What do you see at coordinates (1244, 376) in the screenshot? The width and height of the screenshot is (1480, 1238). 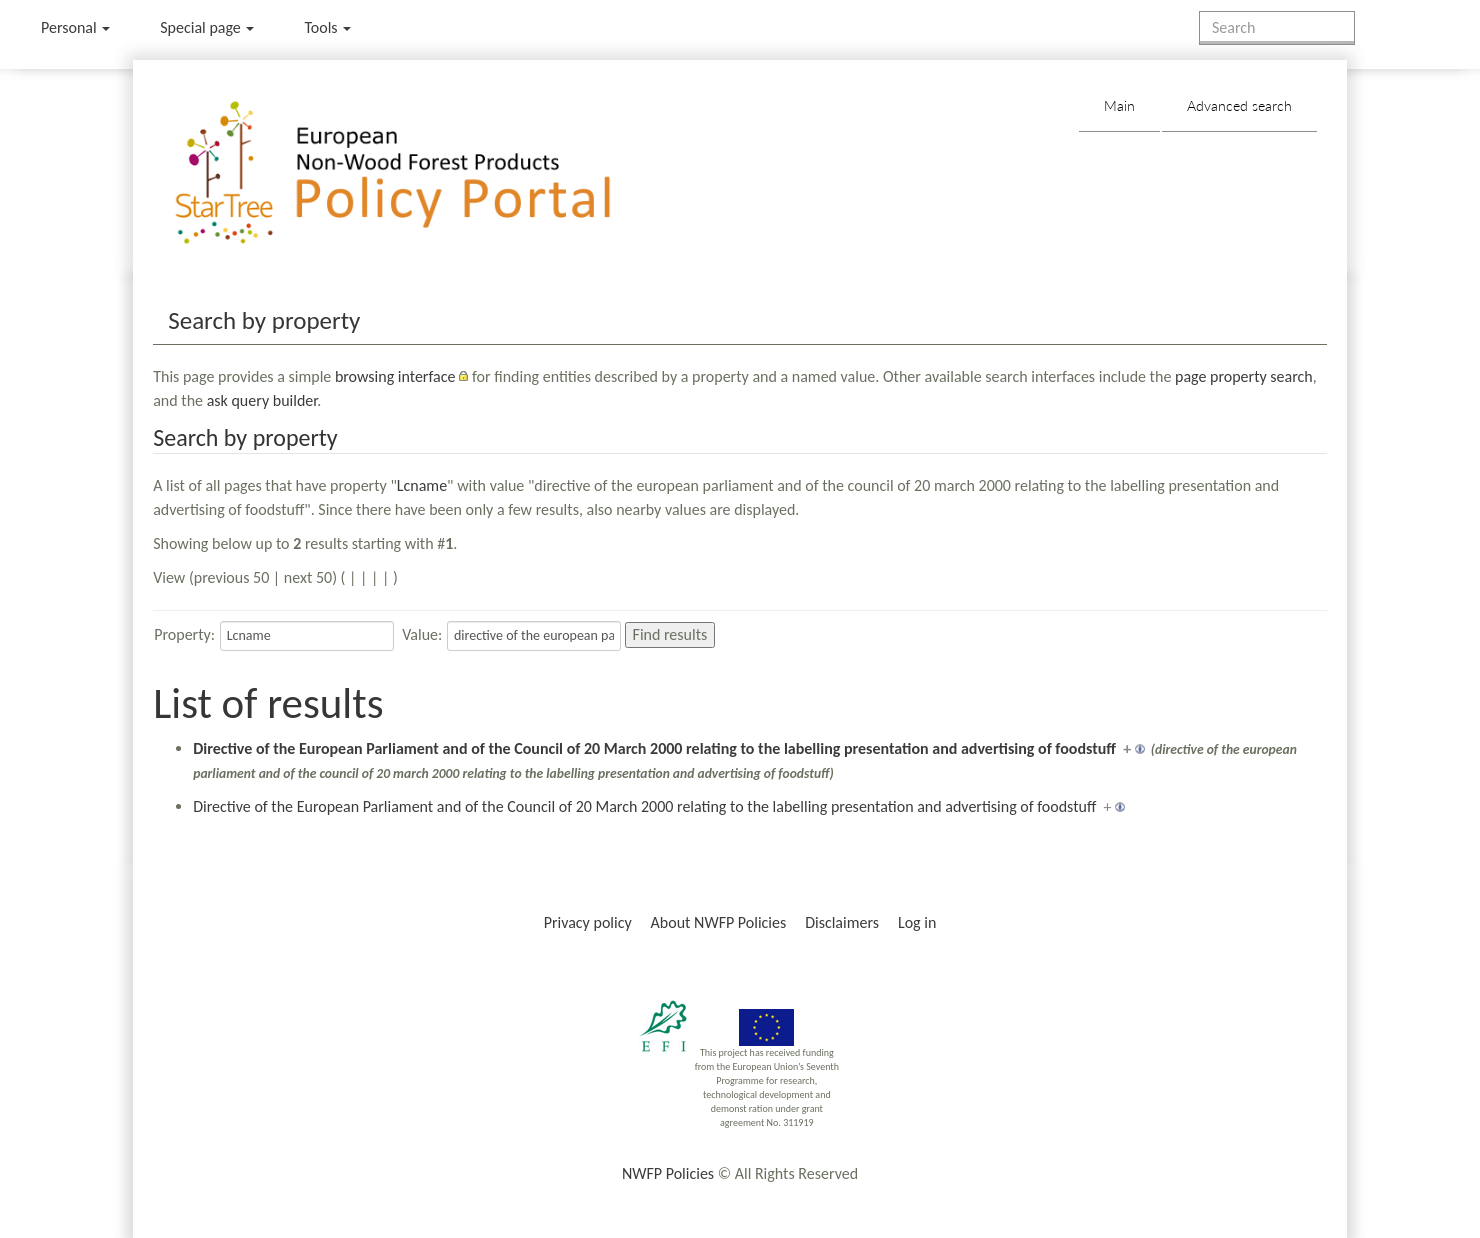 I see `page property search` at bounding box center [1244, 376].